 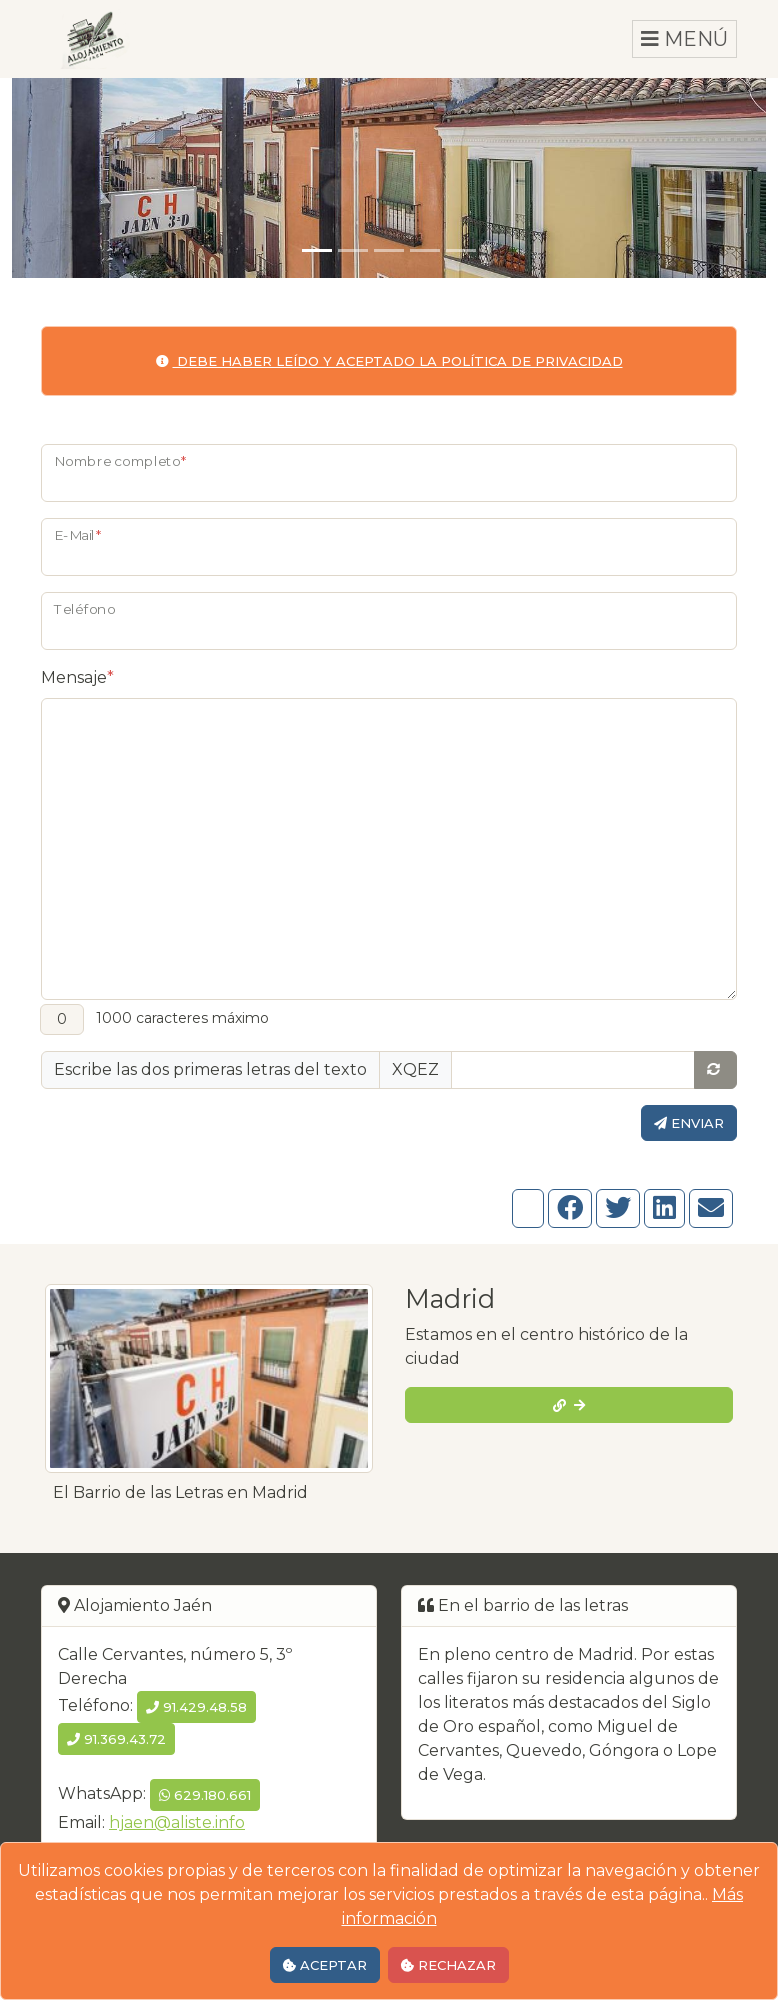 I want to click on [Diapositiva 4], so click(x=425, y=250).